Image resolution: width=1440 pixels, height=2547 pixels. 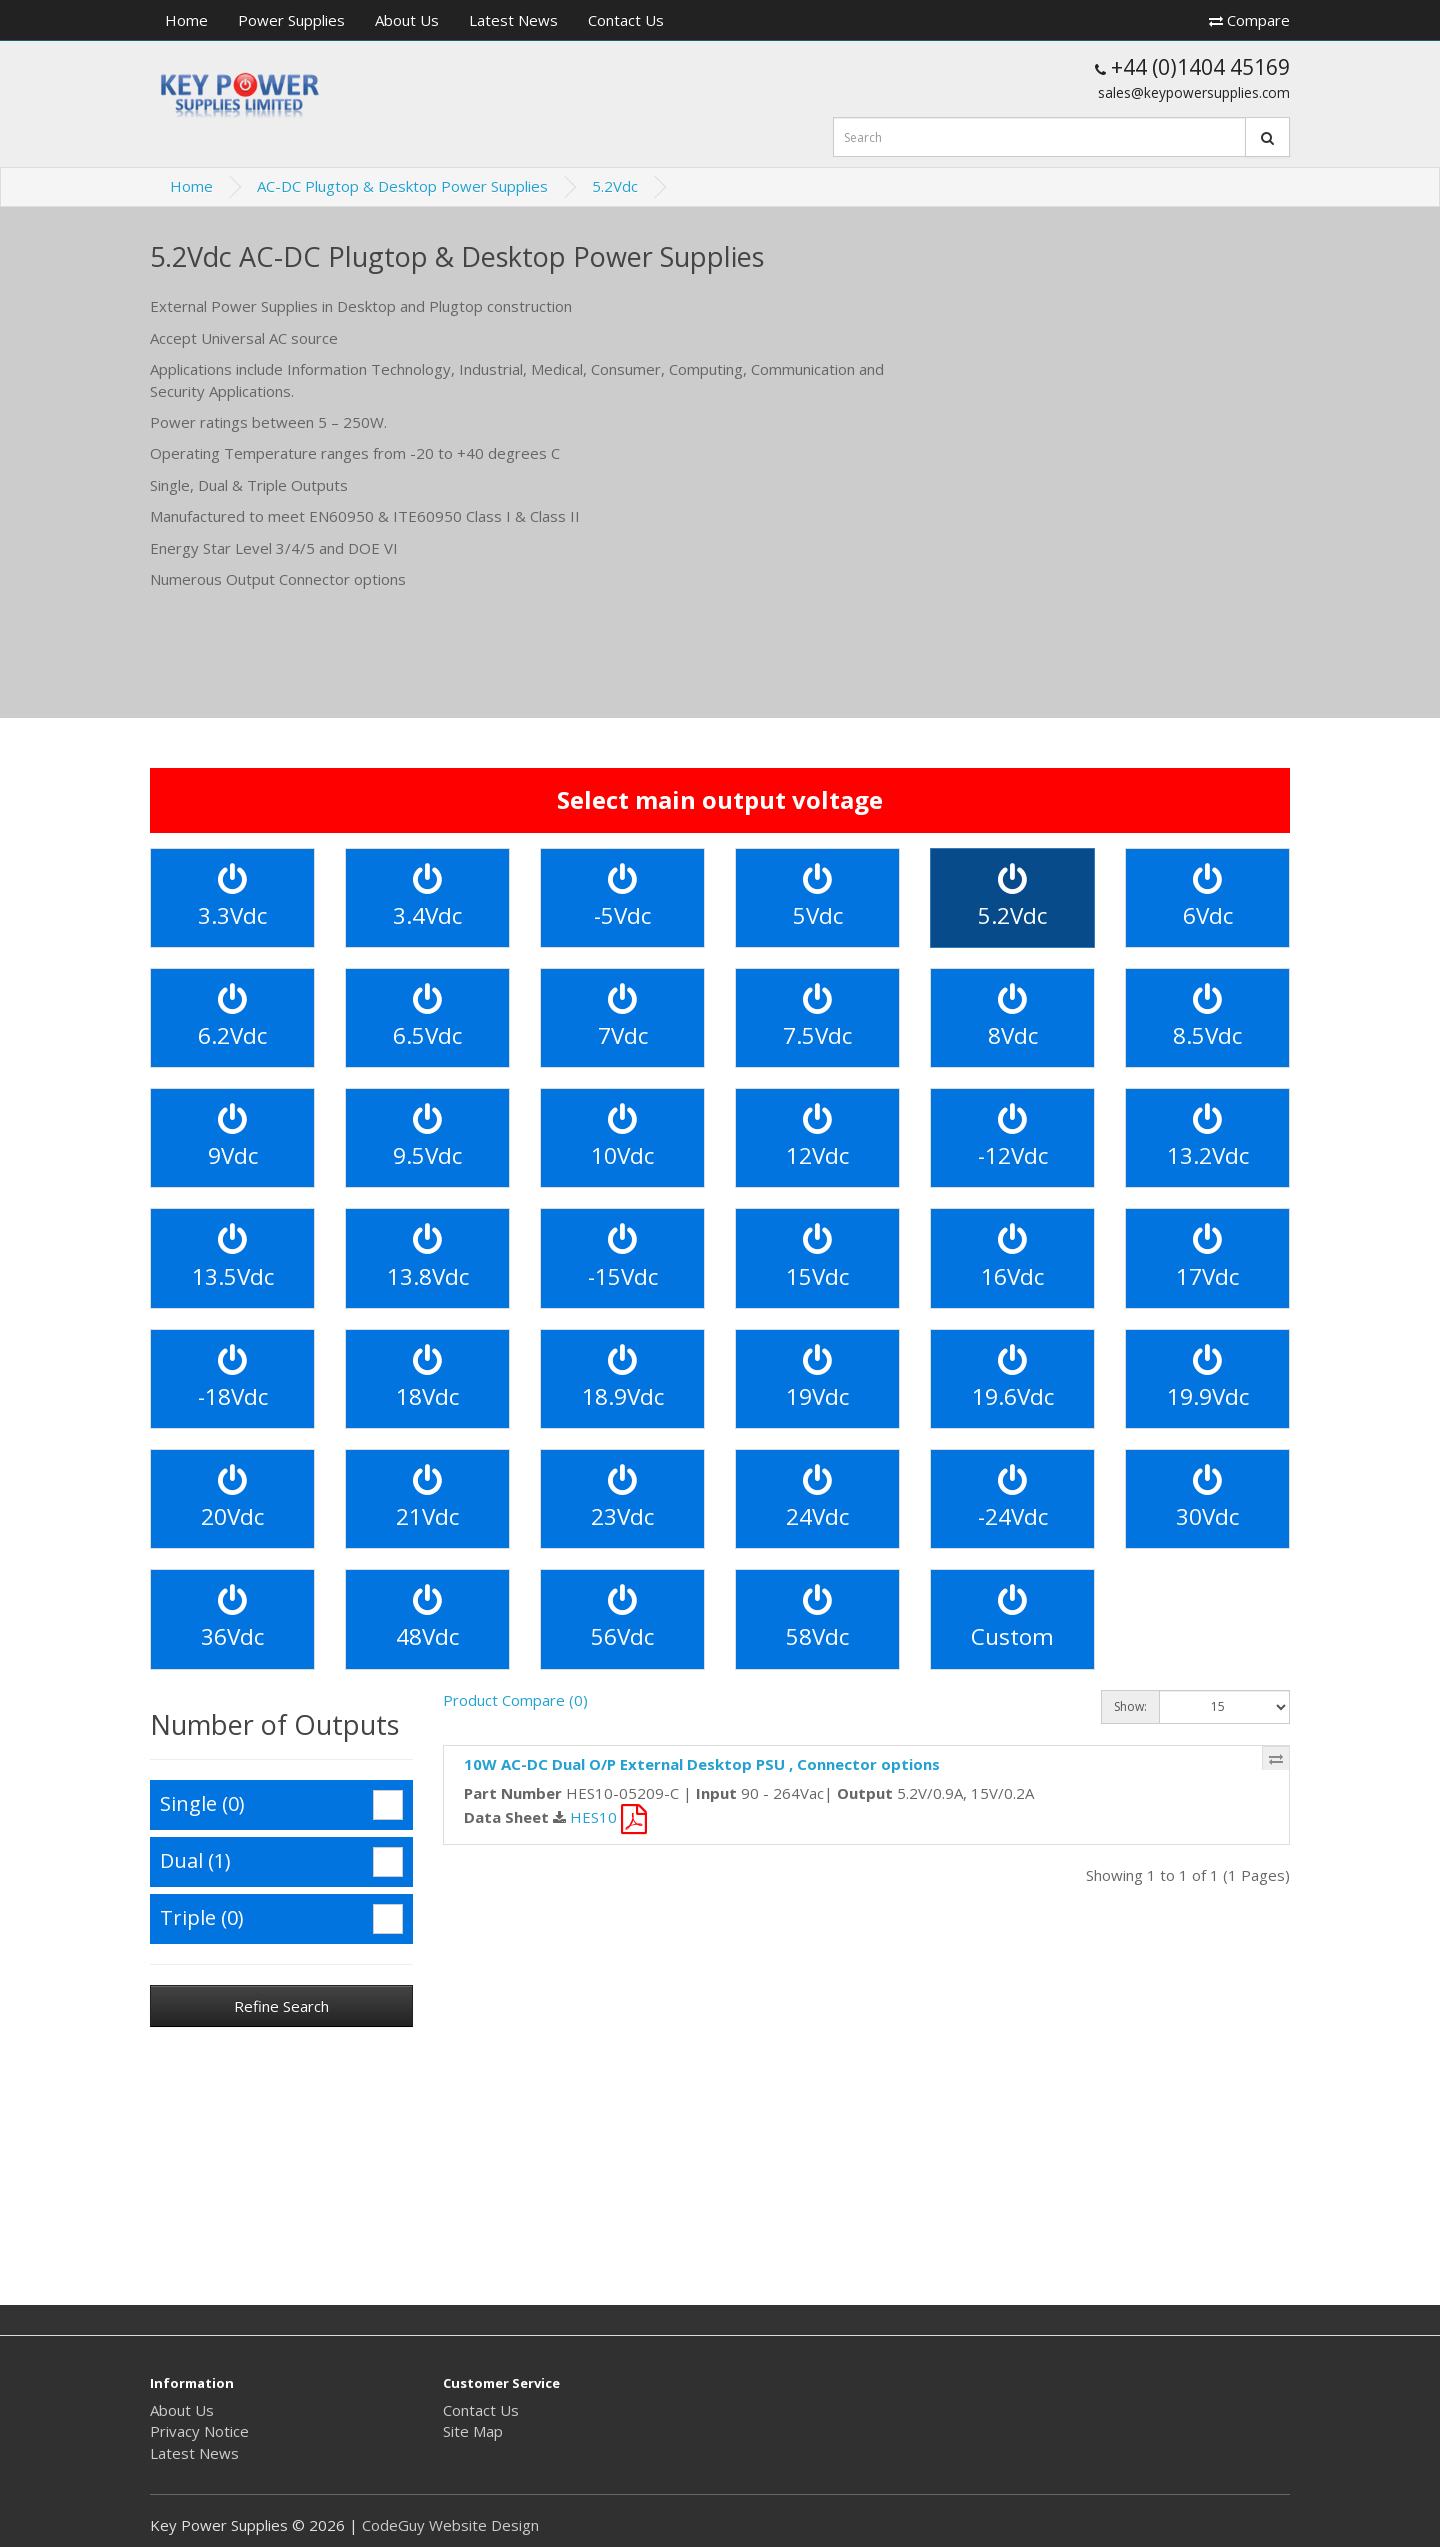 What do you see at coordinates (1192, 67) in the screenshot?
I see `+44 (0)1404 45169` at bounding box center [1192, 67].